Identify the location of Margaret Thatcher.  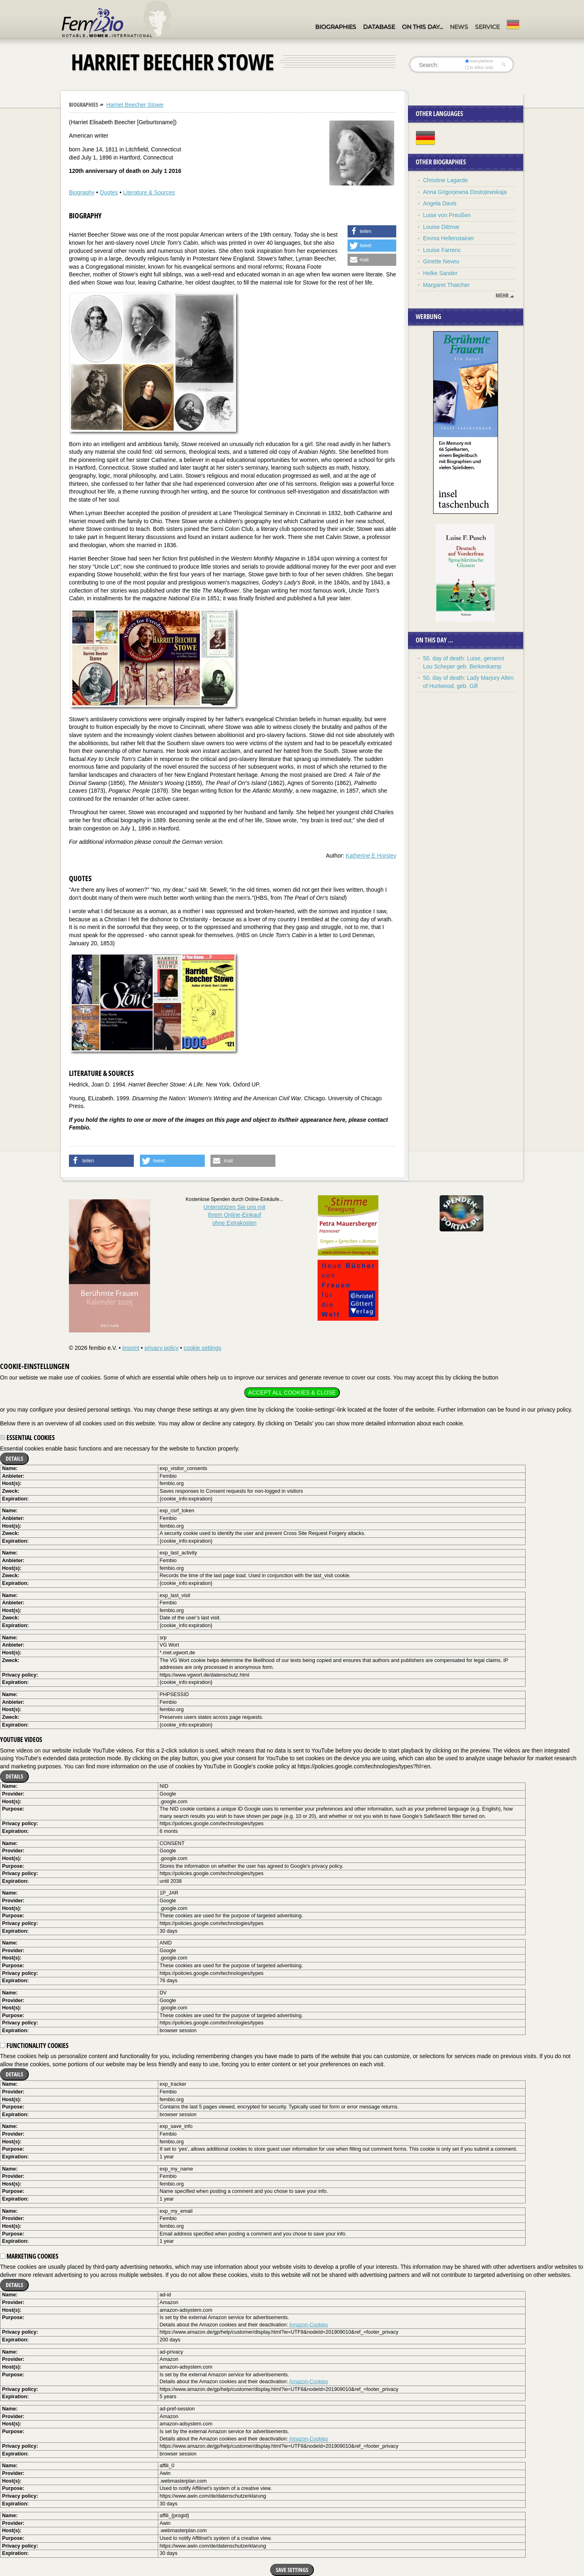
(446, 285).